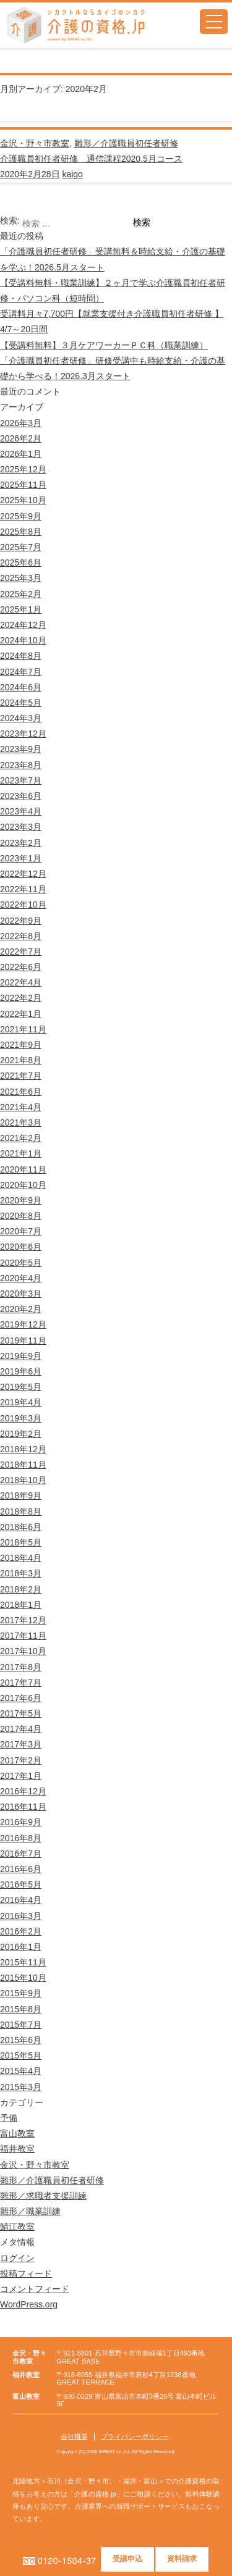 The height and width of the screenshot is (2576, 232). I want to click on 2017年5月, so click(20, 1713).